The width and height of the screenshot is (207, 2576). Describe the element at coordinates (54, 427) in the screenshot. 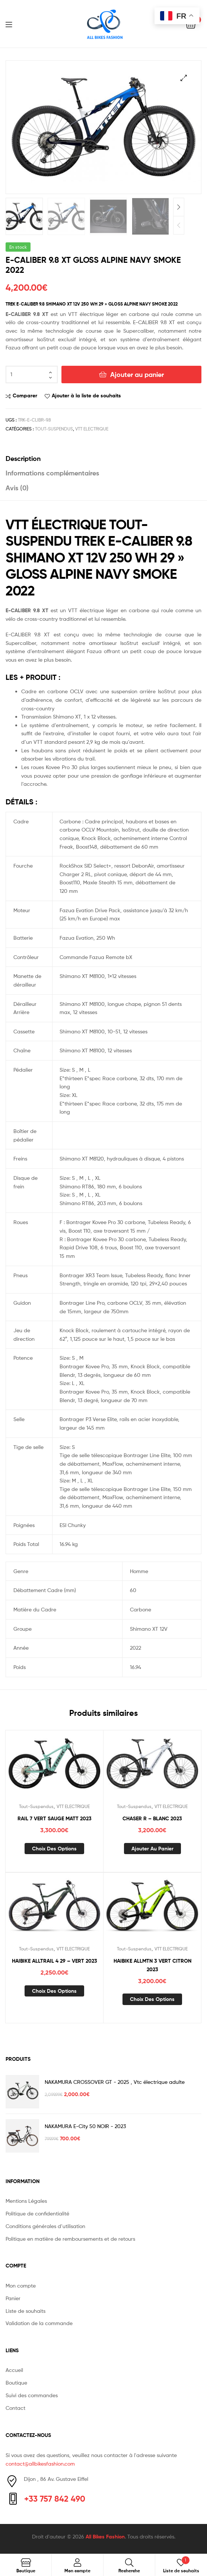

I see `Tout-Suspendus` at that location.